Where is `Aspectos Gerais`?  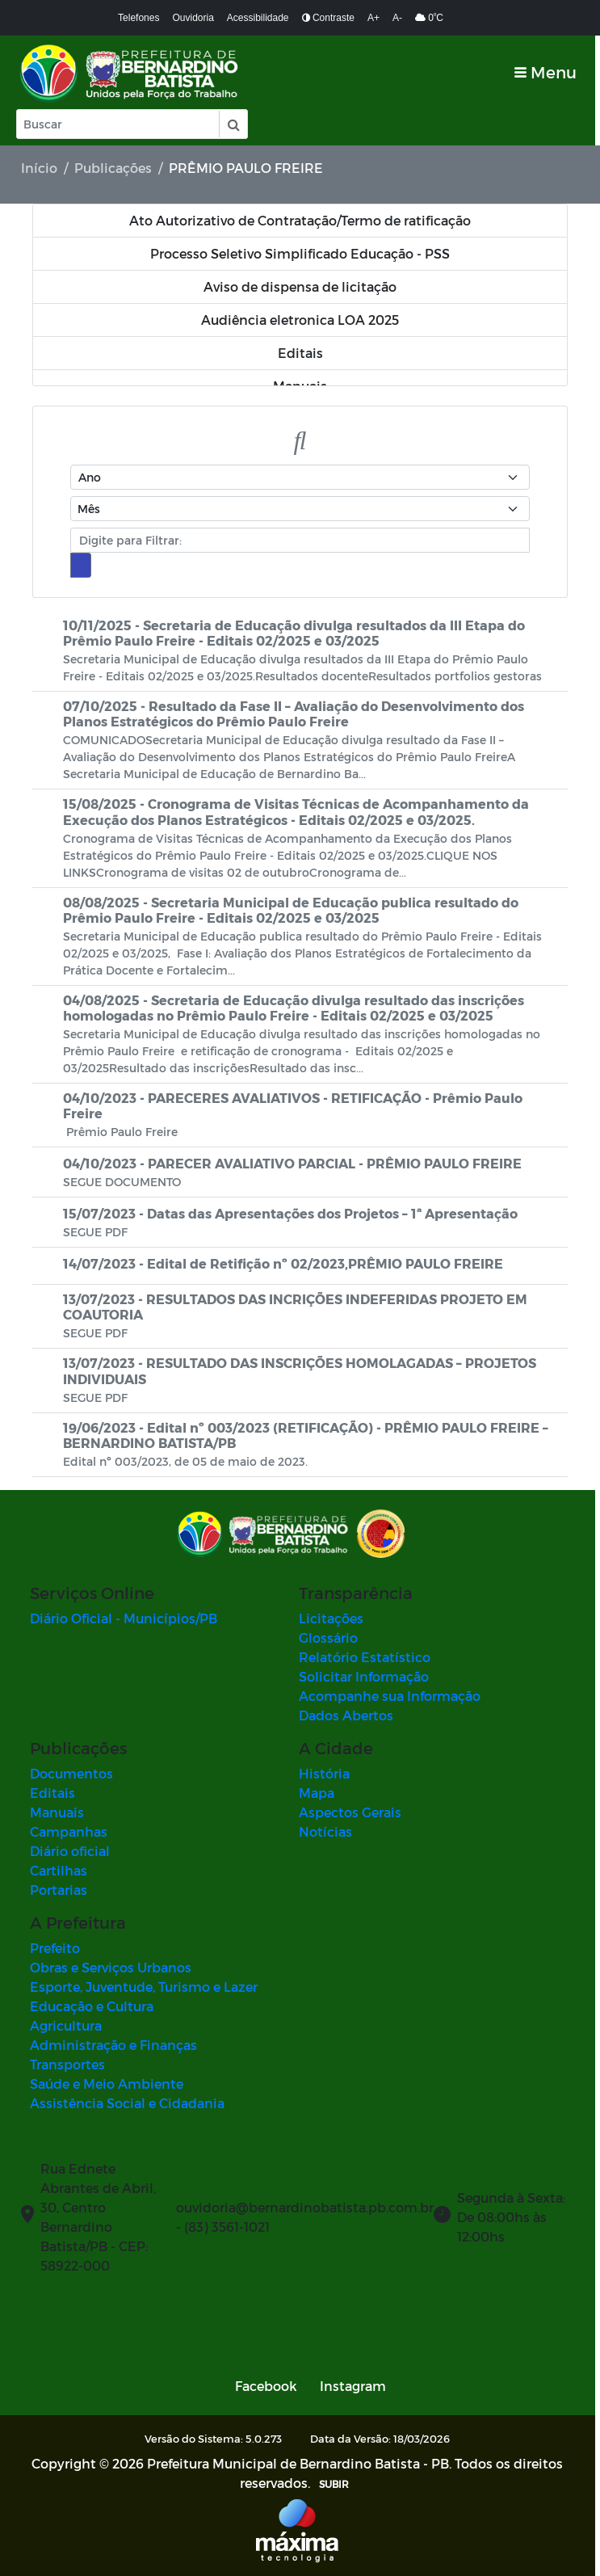 Aspectos Gerais is located at coordinates (353, 1812).